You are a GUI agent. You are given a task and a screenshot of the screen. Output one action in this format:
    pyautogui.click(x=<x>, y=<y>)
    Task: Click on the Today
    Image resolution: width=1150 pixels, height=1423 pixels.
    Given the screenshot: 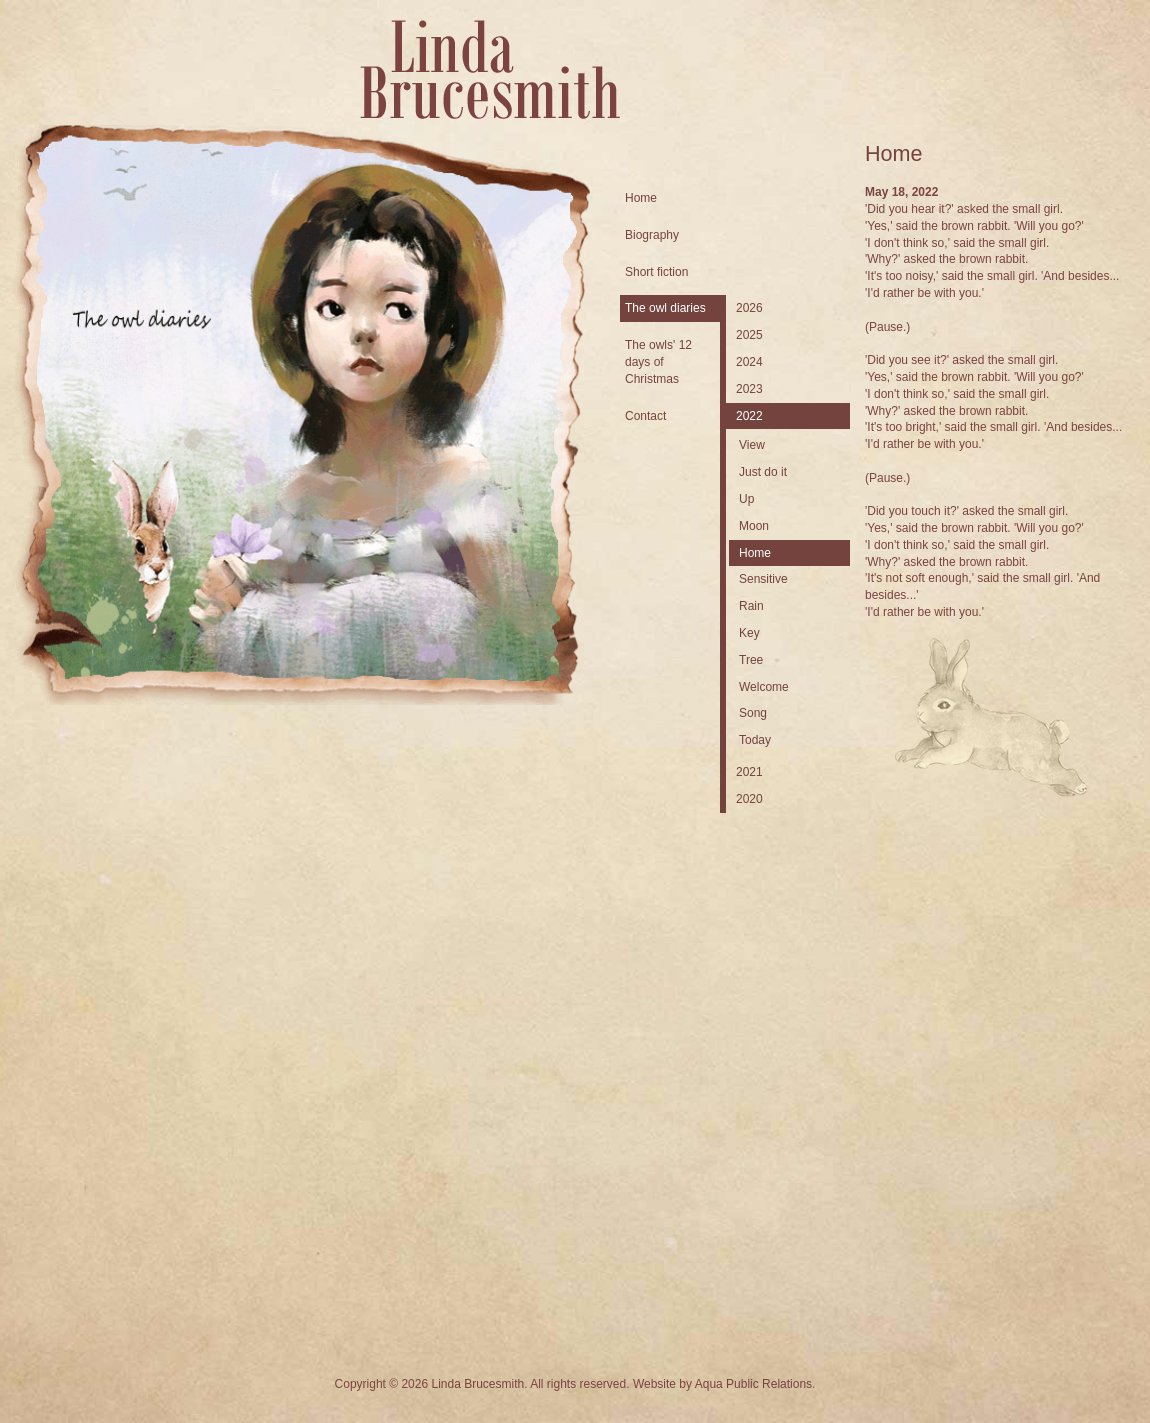 What is the action you would take?
    pyautogui.click(x=755, y=740)
    